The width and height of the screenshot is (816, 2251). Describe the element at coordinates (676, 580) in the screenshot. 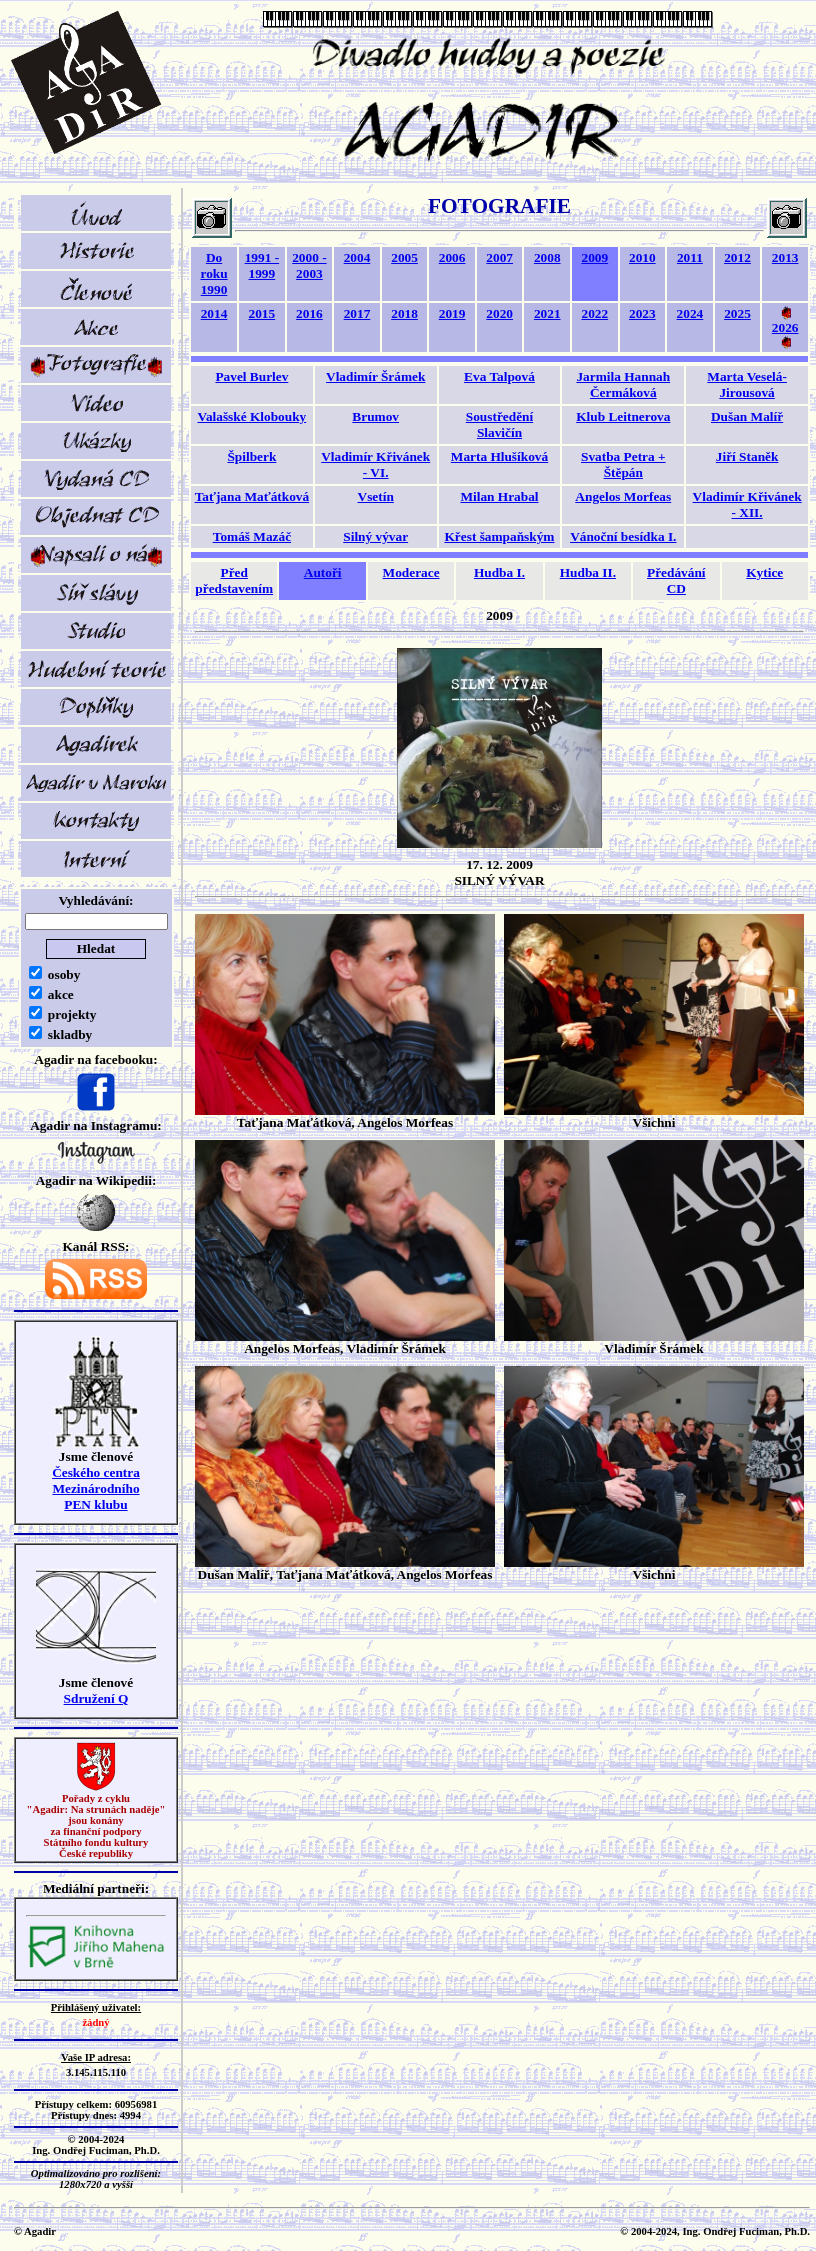

I see `Předávání CD` at that location.